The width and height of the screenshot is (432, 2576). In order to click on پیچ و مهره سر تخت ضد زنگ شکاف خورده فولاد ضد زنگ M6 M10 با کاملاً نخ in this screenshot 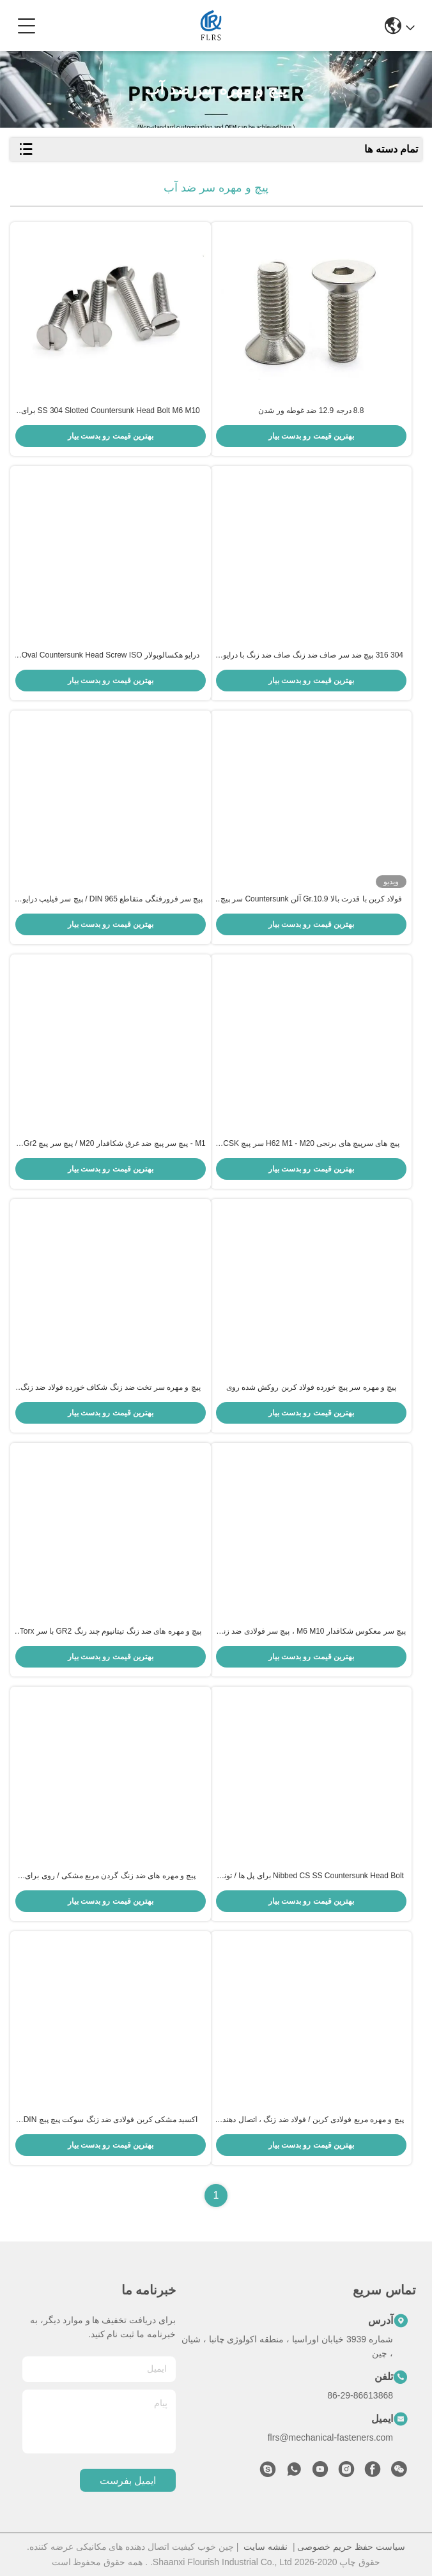, I will do `click(110, 1388)`.